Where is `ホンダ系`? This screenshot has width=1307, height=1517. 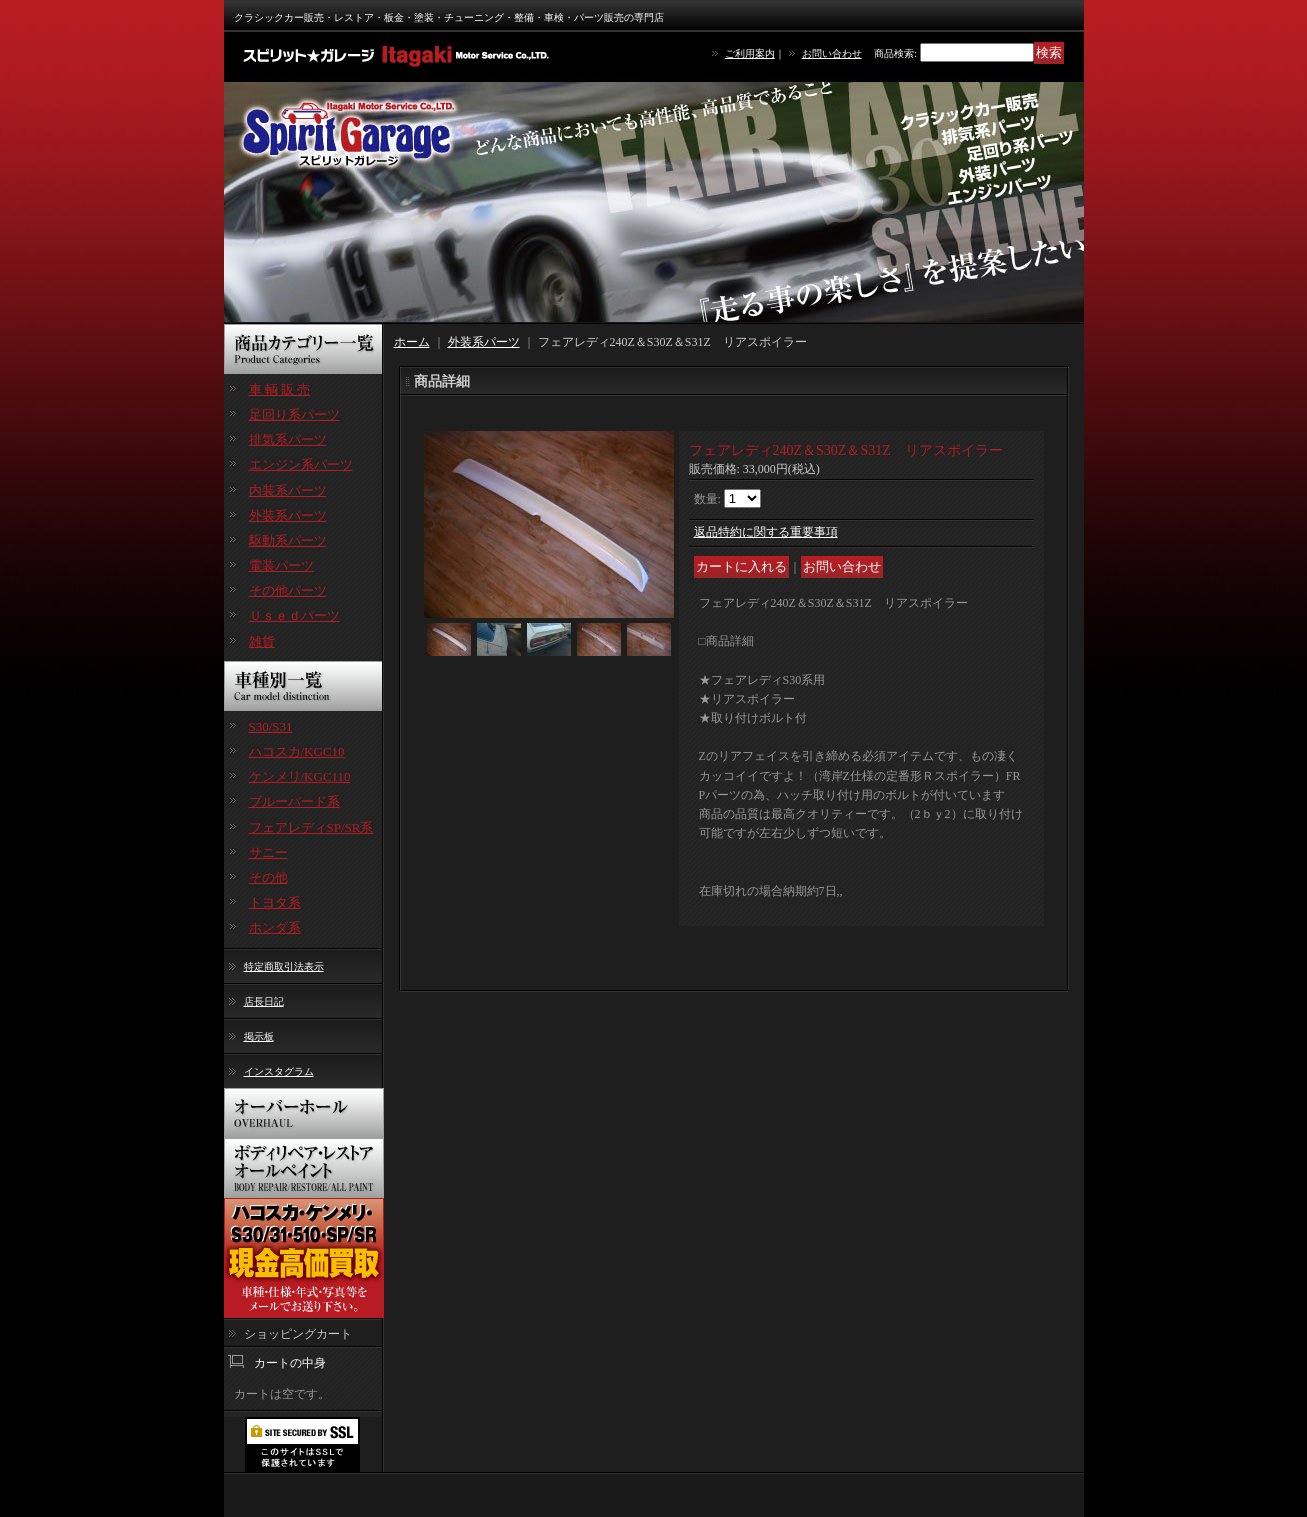 ホンダ系 is located at coordinates (275, 927).